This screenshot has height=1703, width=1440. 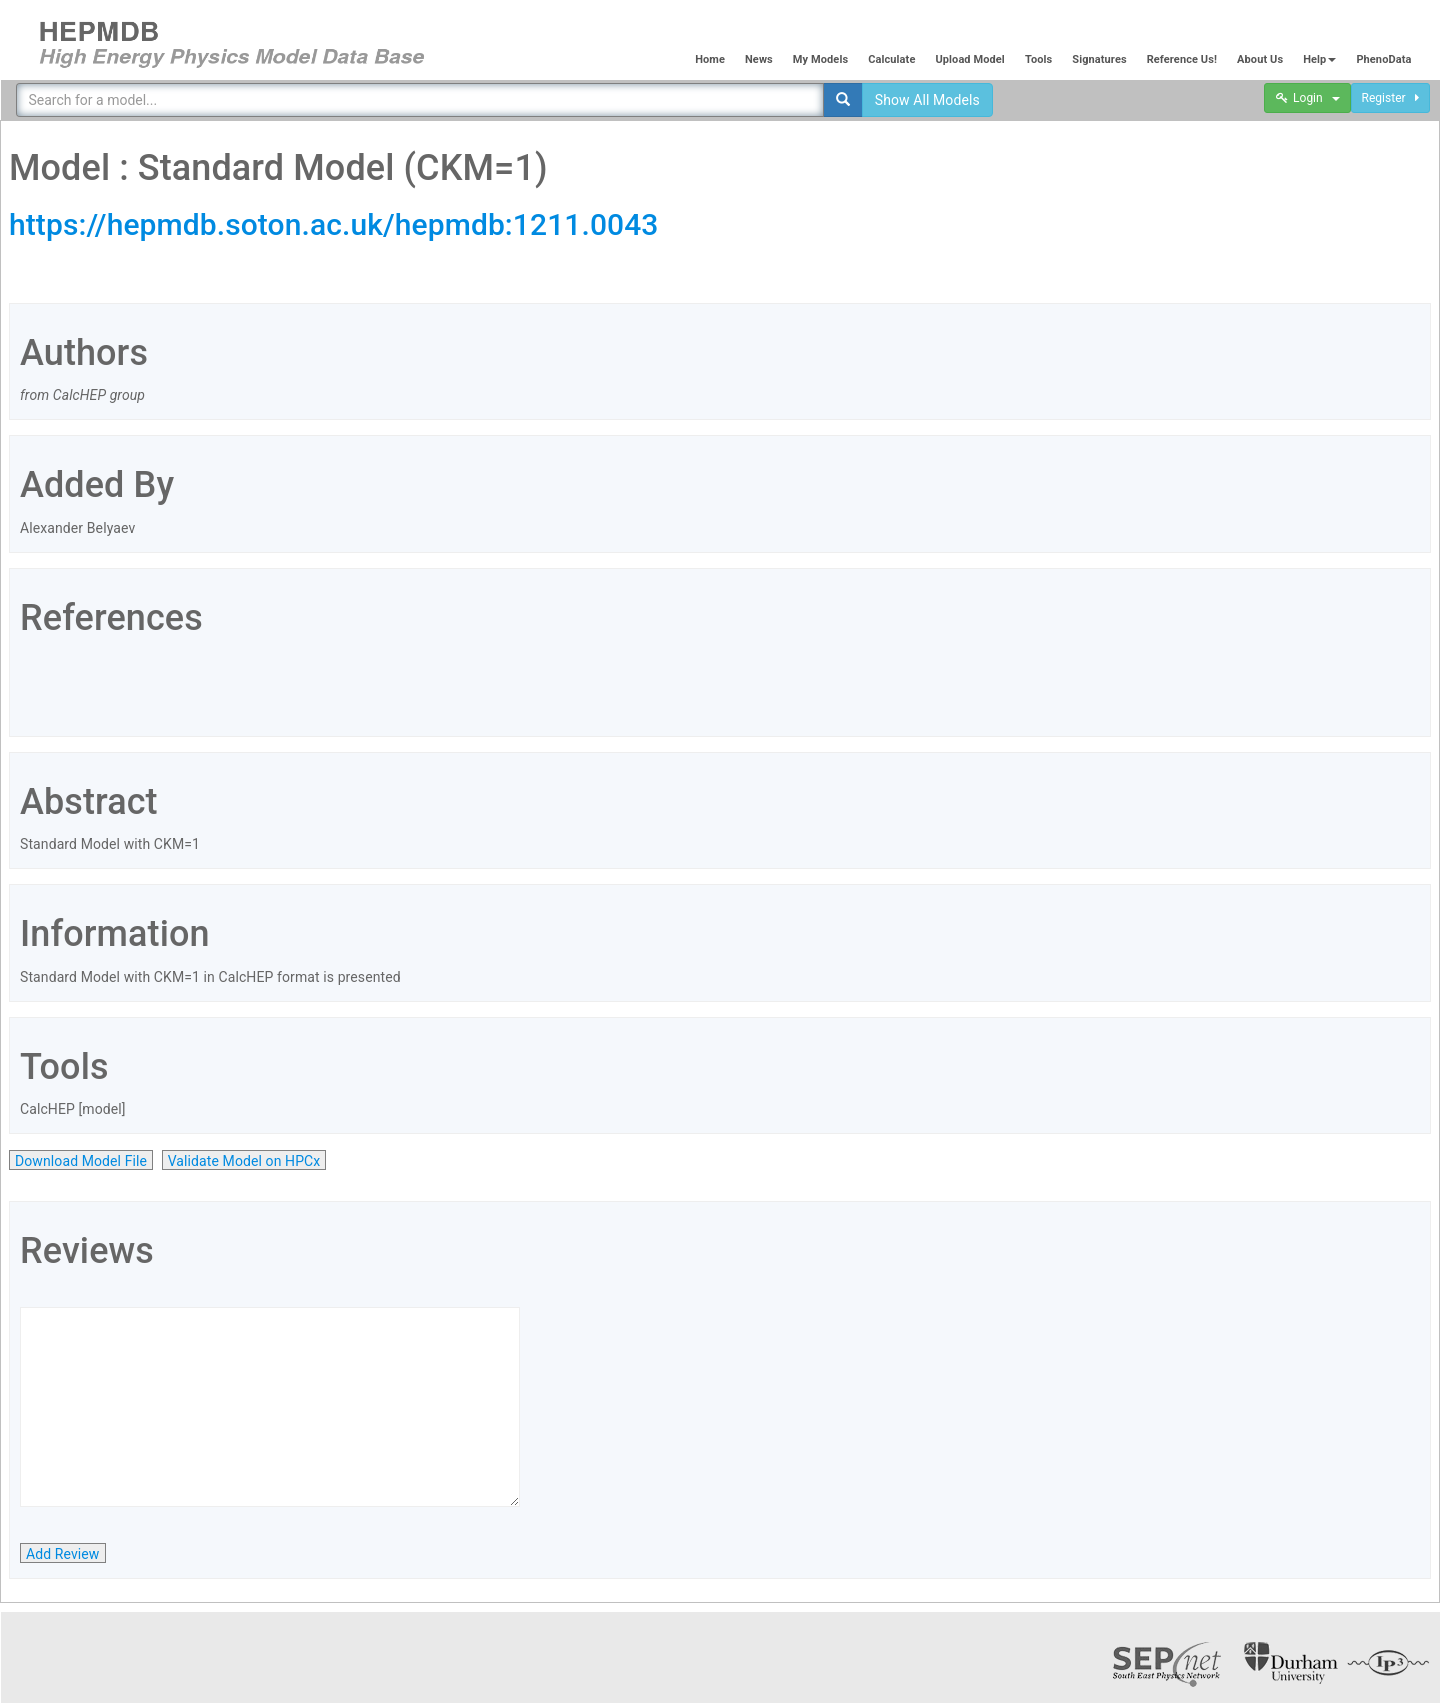 I want to click on News, so click(x=759, y=59).